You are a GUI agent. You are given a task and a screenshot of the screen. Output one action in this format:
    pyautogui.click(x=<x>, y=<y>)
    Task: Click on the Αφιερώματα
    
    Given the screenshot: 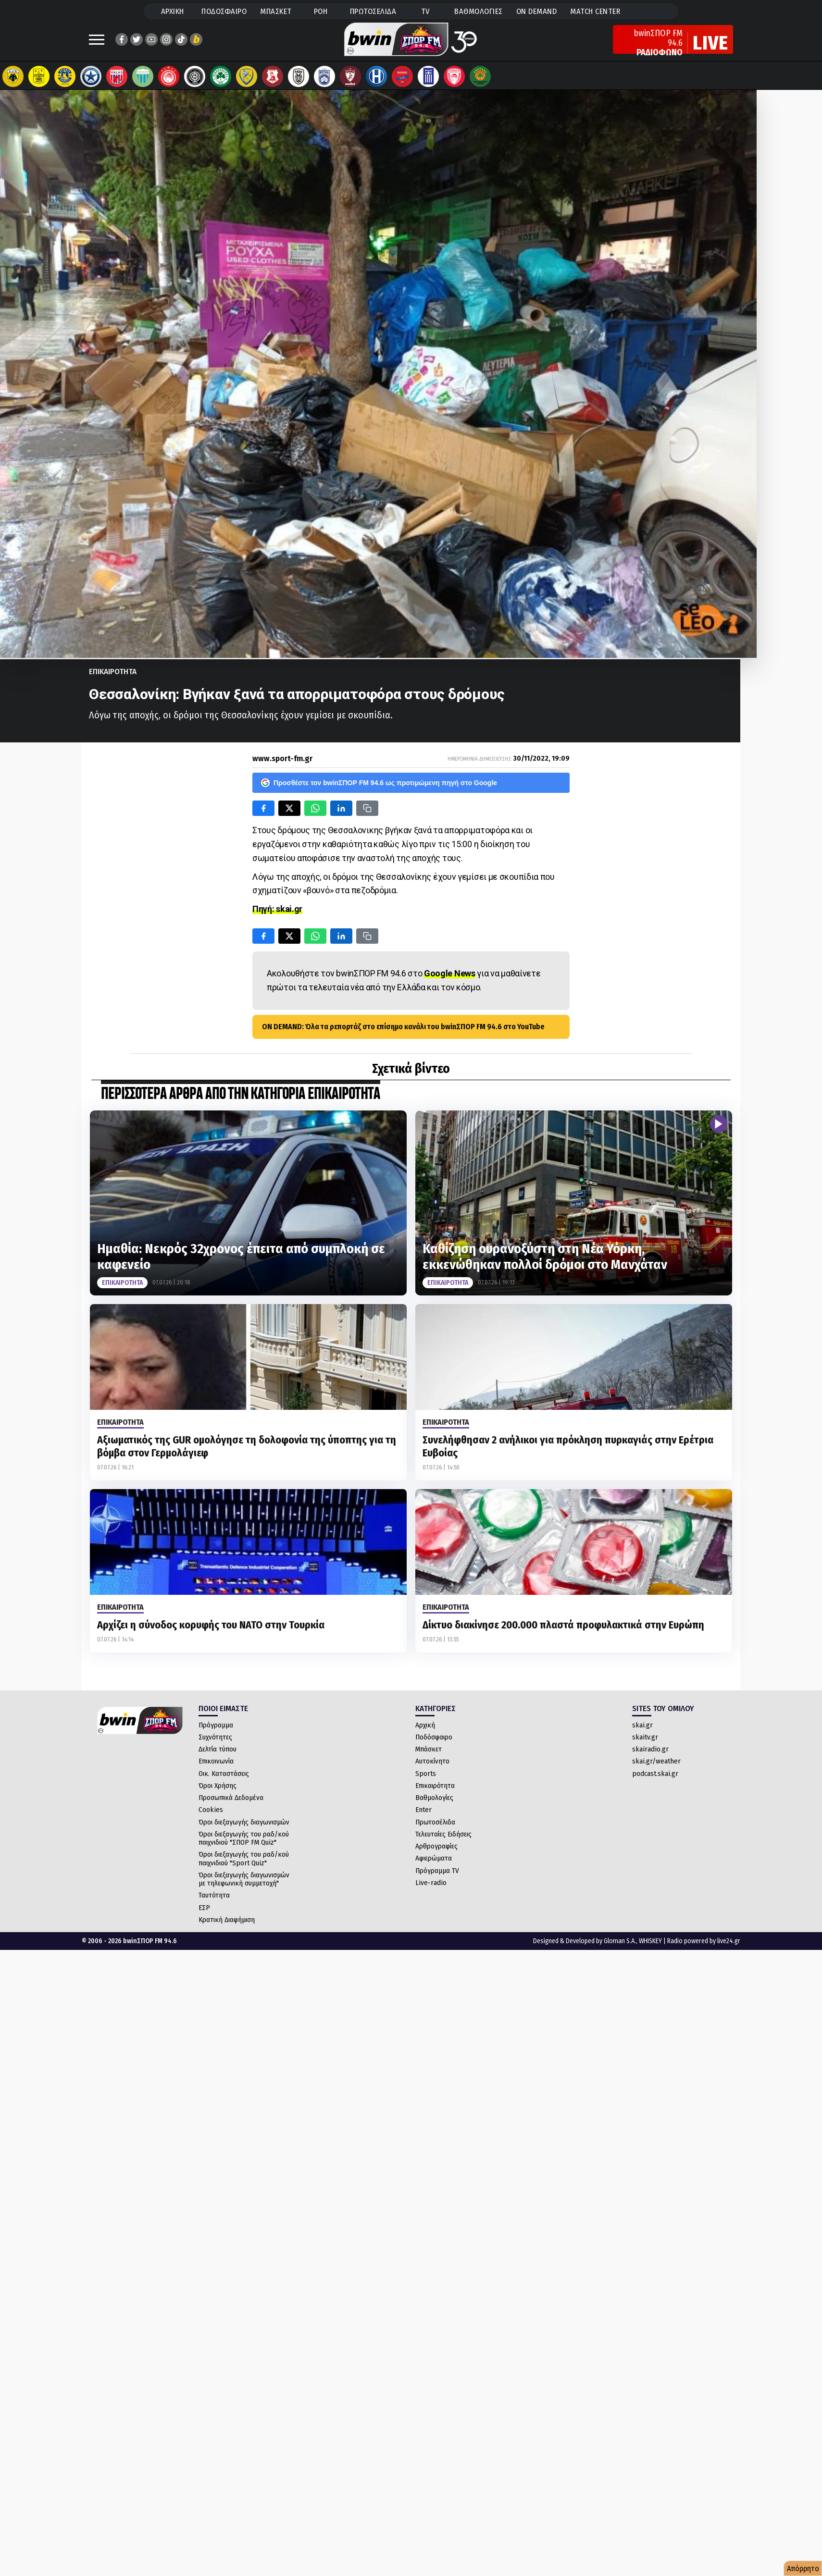 What is the action you would take?
    pyautogui.click(x=433, y=1863)
    